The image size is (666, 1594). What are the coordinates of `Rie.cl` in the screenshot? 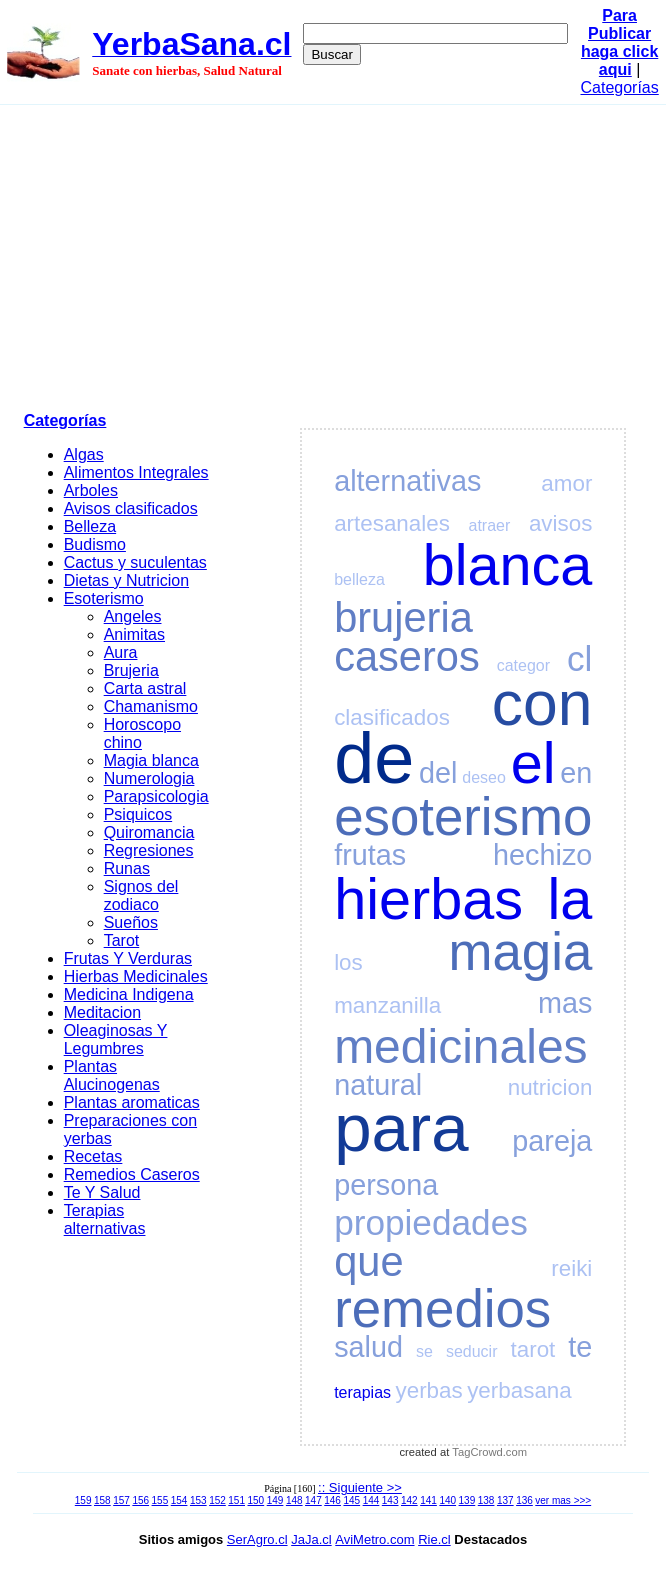 It's located at (434, 1539).